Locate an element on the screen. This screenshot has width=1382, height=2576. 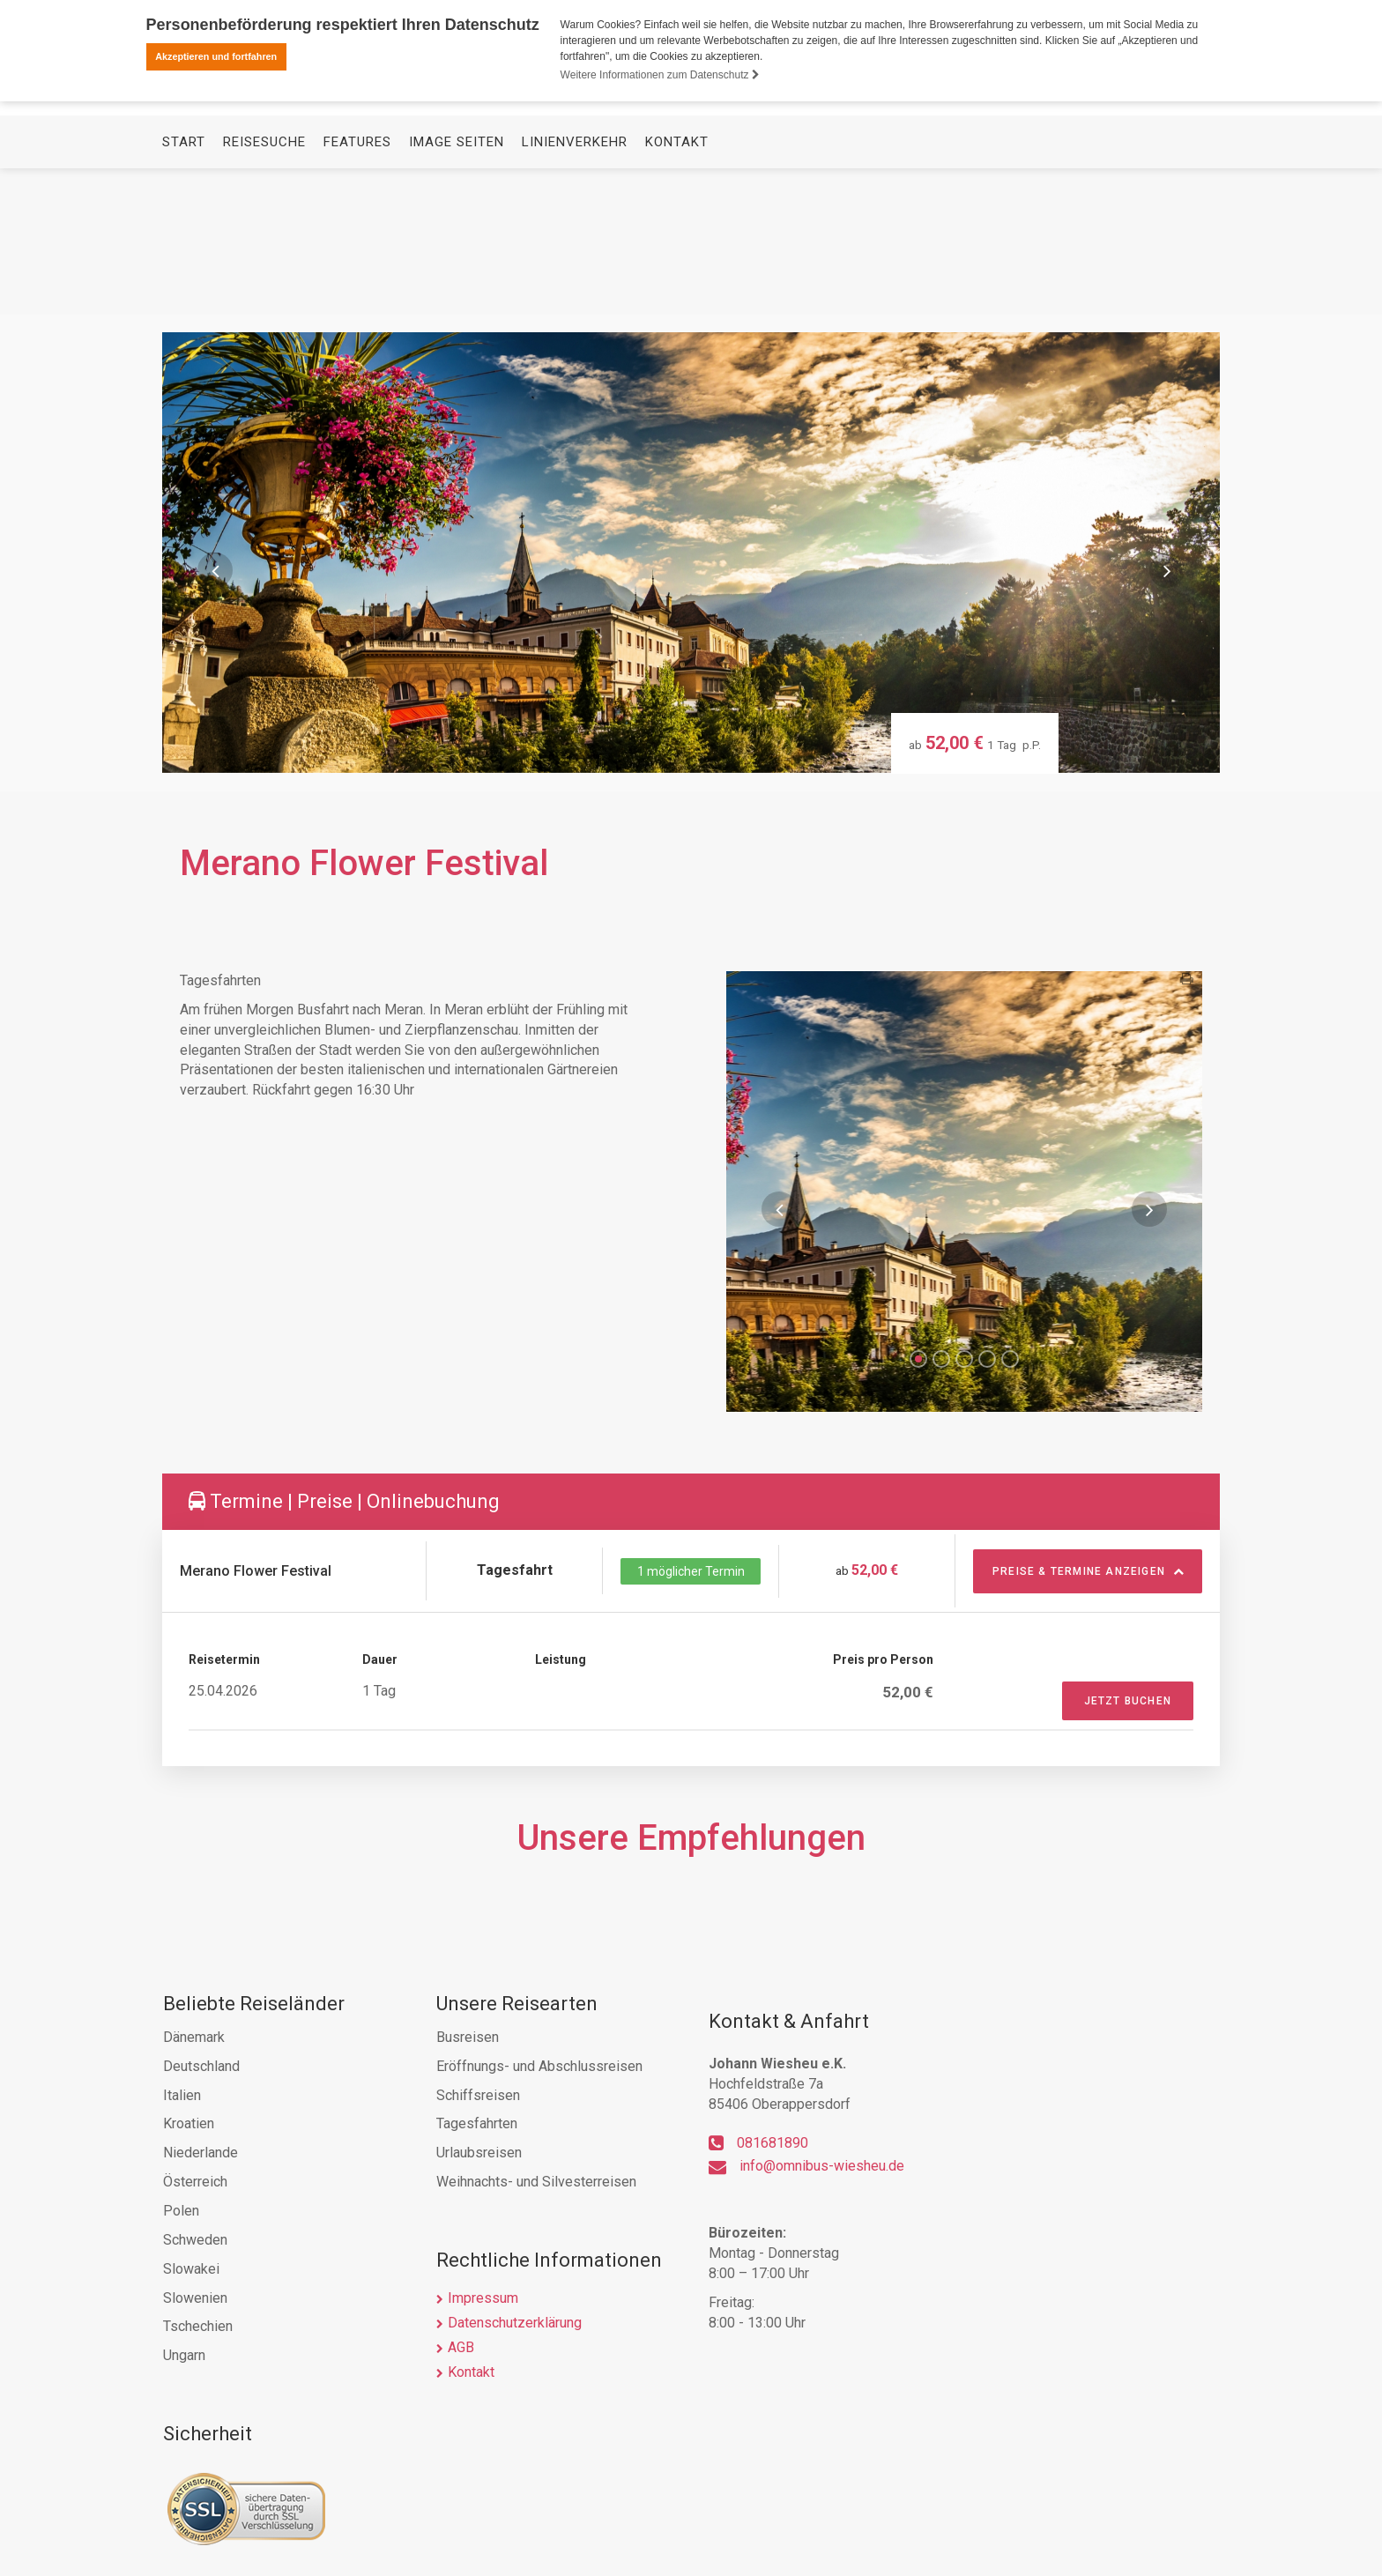
Tagesfahrten is located at coordinates (476, 2123).